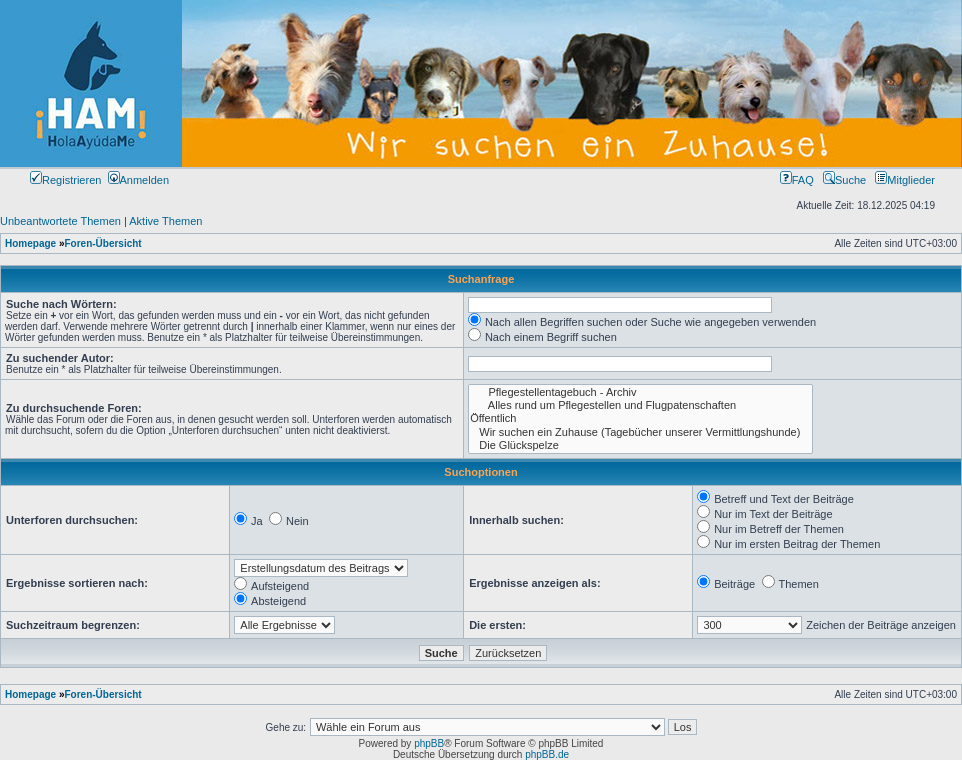 Image resolution: width=962 pixels, height=760 pixels. Describe the element at coordinates (905, 180) in the screenshot. I see `Mitglieder` at that location.